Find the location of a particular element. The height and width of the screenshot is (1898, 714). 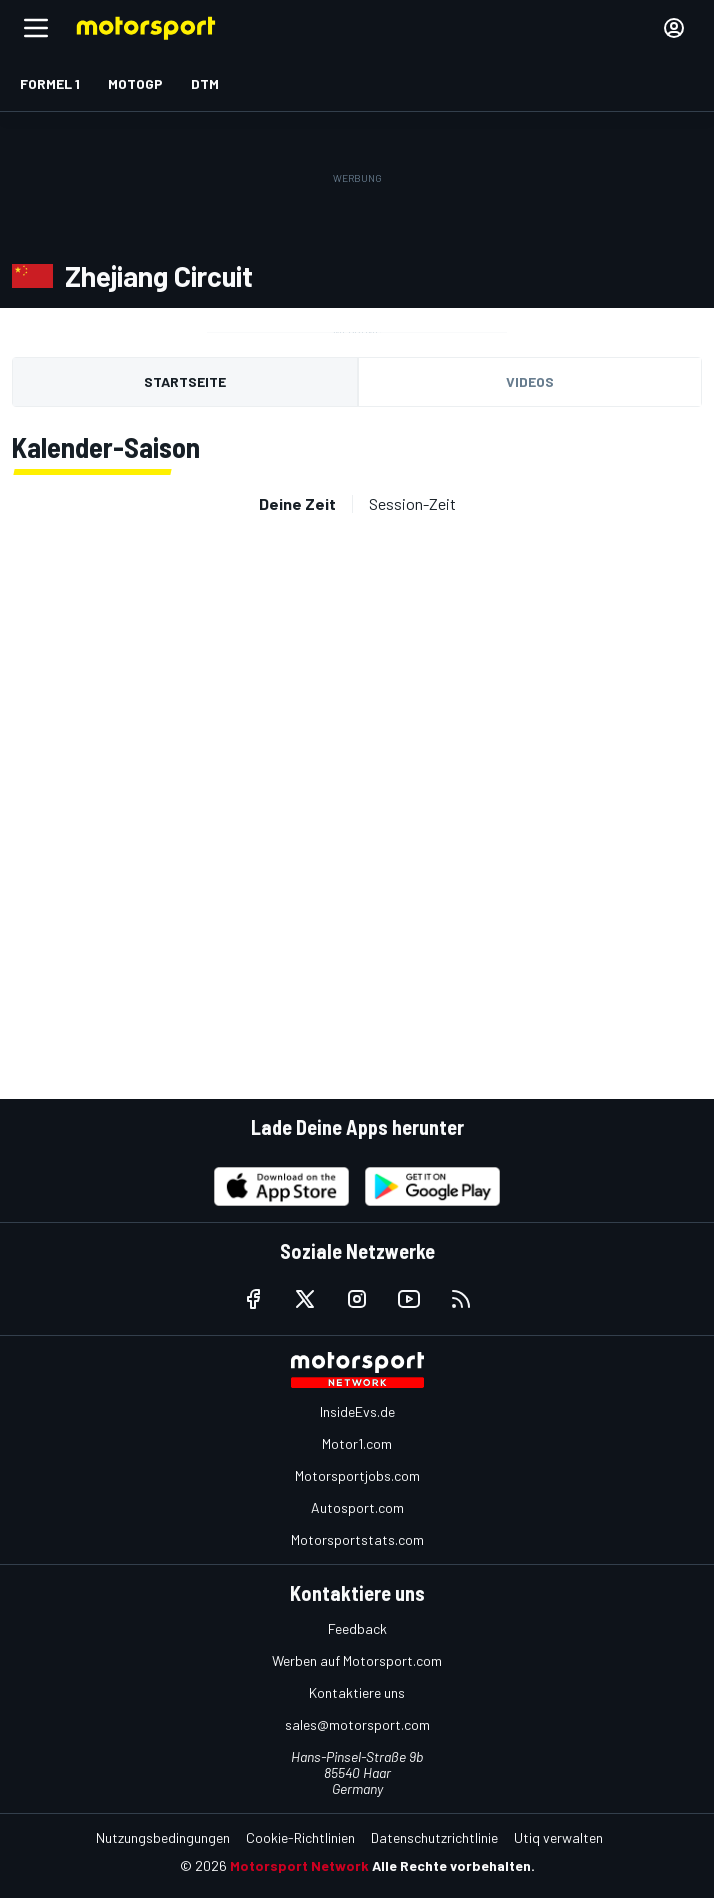

Cookie-Richtlinien is located at coordinates (300, 1837).